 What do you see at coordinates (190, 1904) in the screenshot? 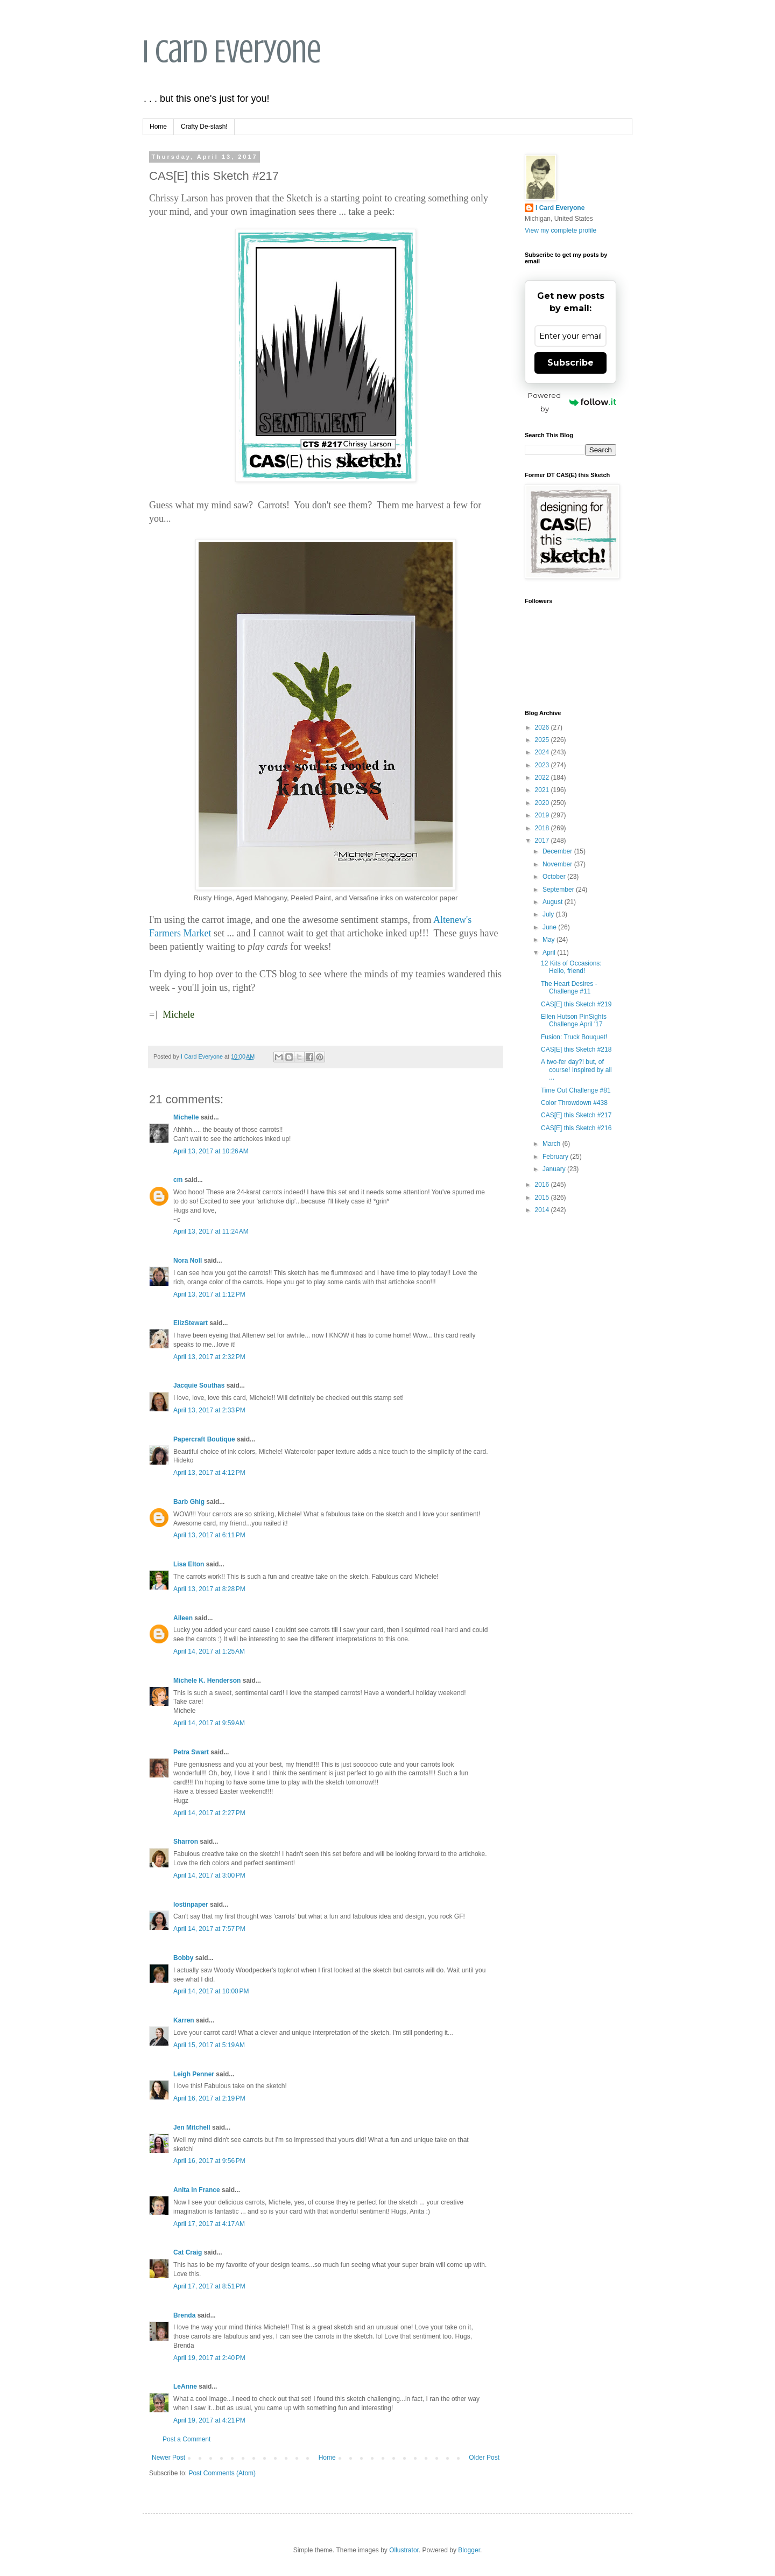
I see `lostinpaper` at bounding box center [190, 1904].